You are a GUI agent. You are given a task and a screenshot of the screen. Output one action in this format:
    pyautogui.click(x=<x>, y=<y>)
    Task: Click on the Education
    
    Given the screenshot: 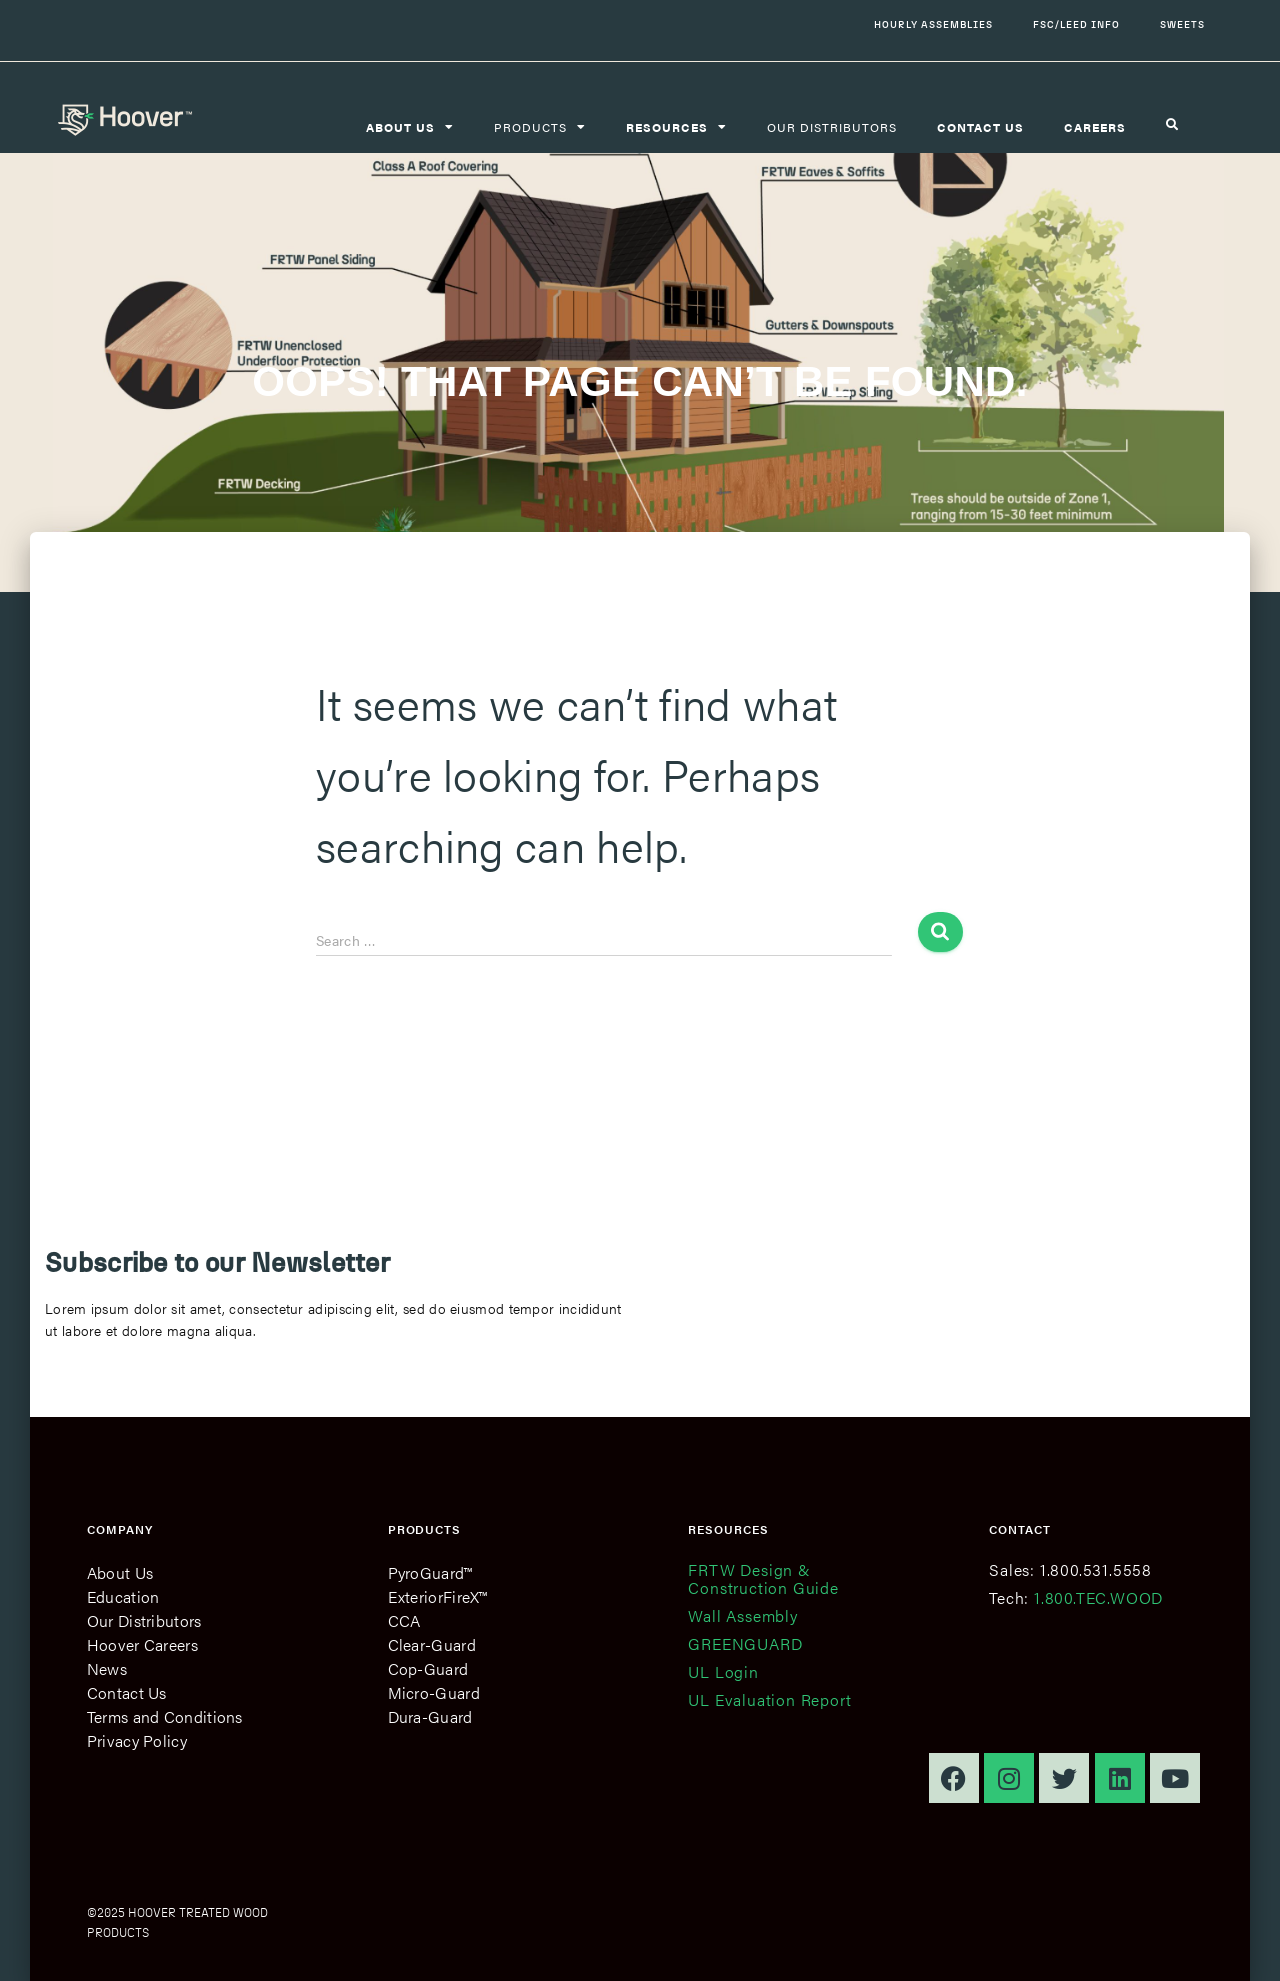 What is the action you would take?
    pyautogui.click(x=123, y=1596)
    